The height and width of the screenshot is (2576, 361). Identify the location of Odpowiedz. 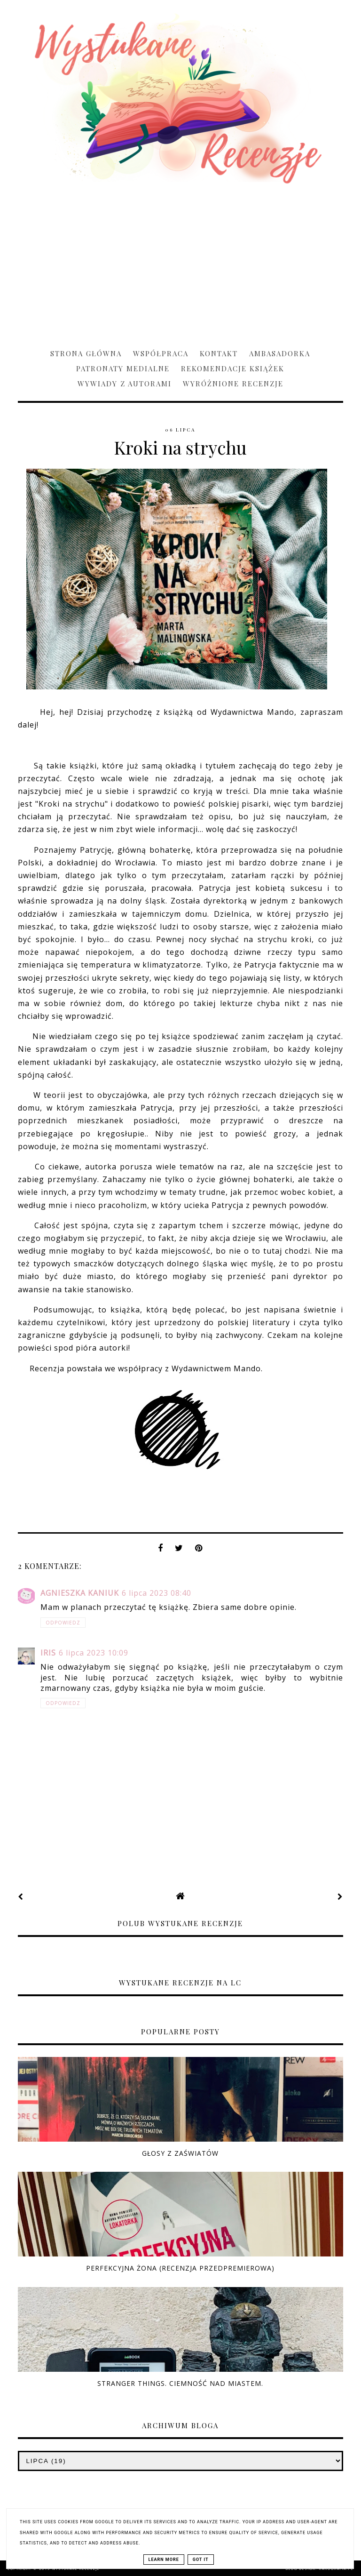
(63, 1622).